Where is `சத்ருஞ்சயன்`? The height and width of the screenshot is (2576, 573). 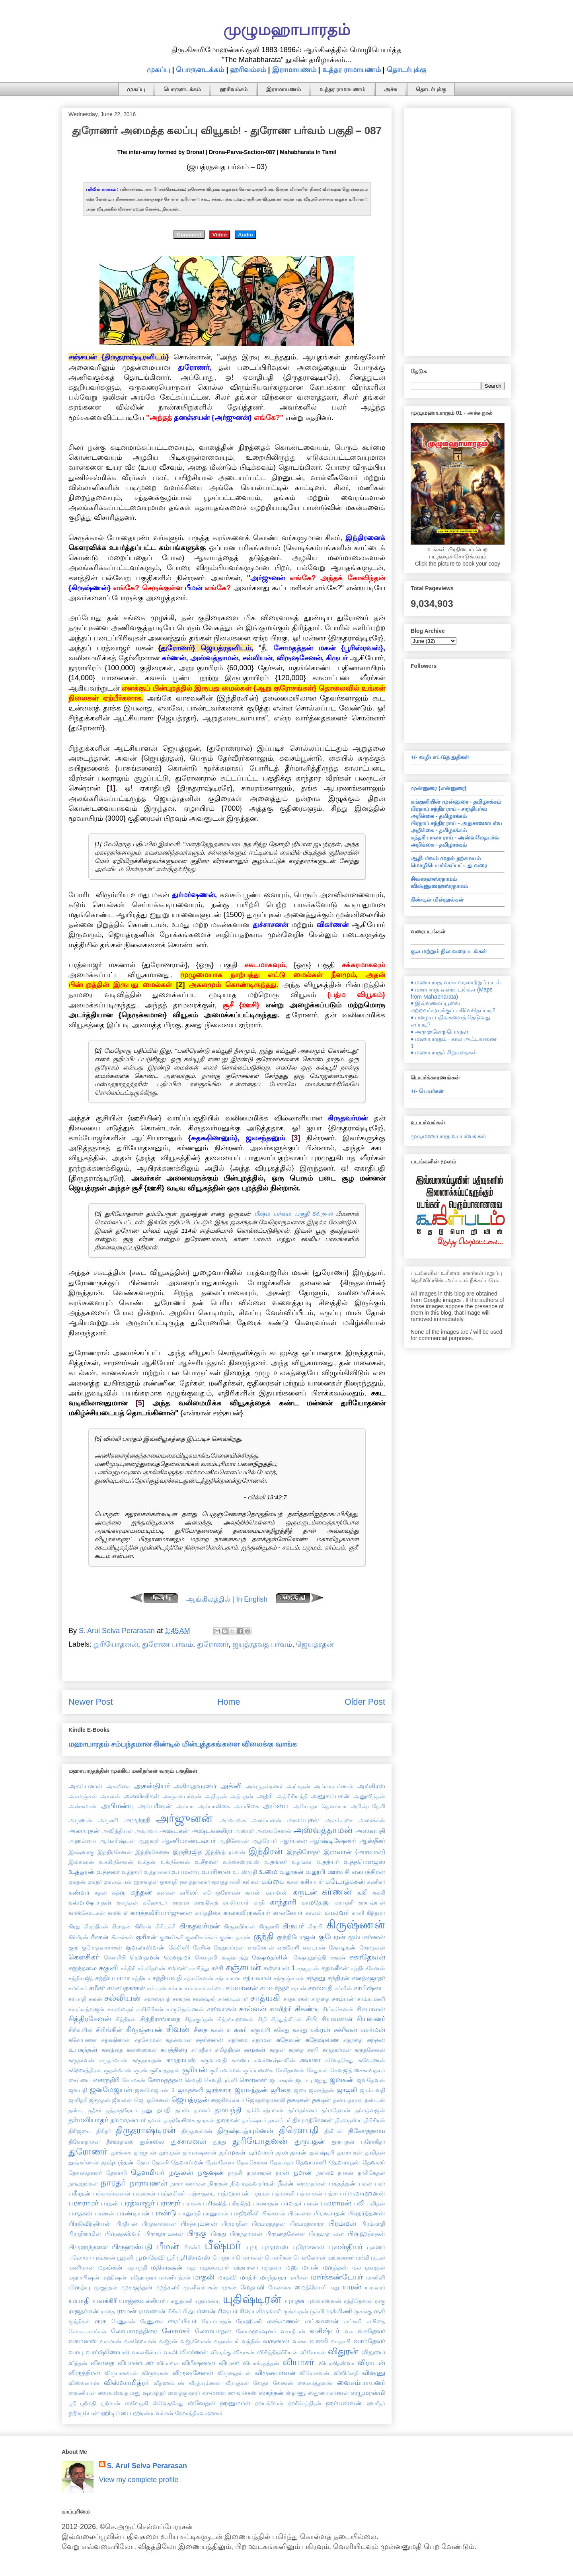
சத்ருஞ்சயன் is located at coordinates (289, 1978).